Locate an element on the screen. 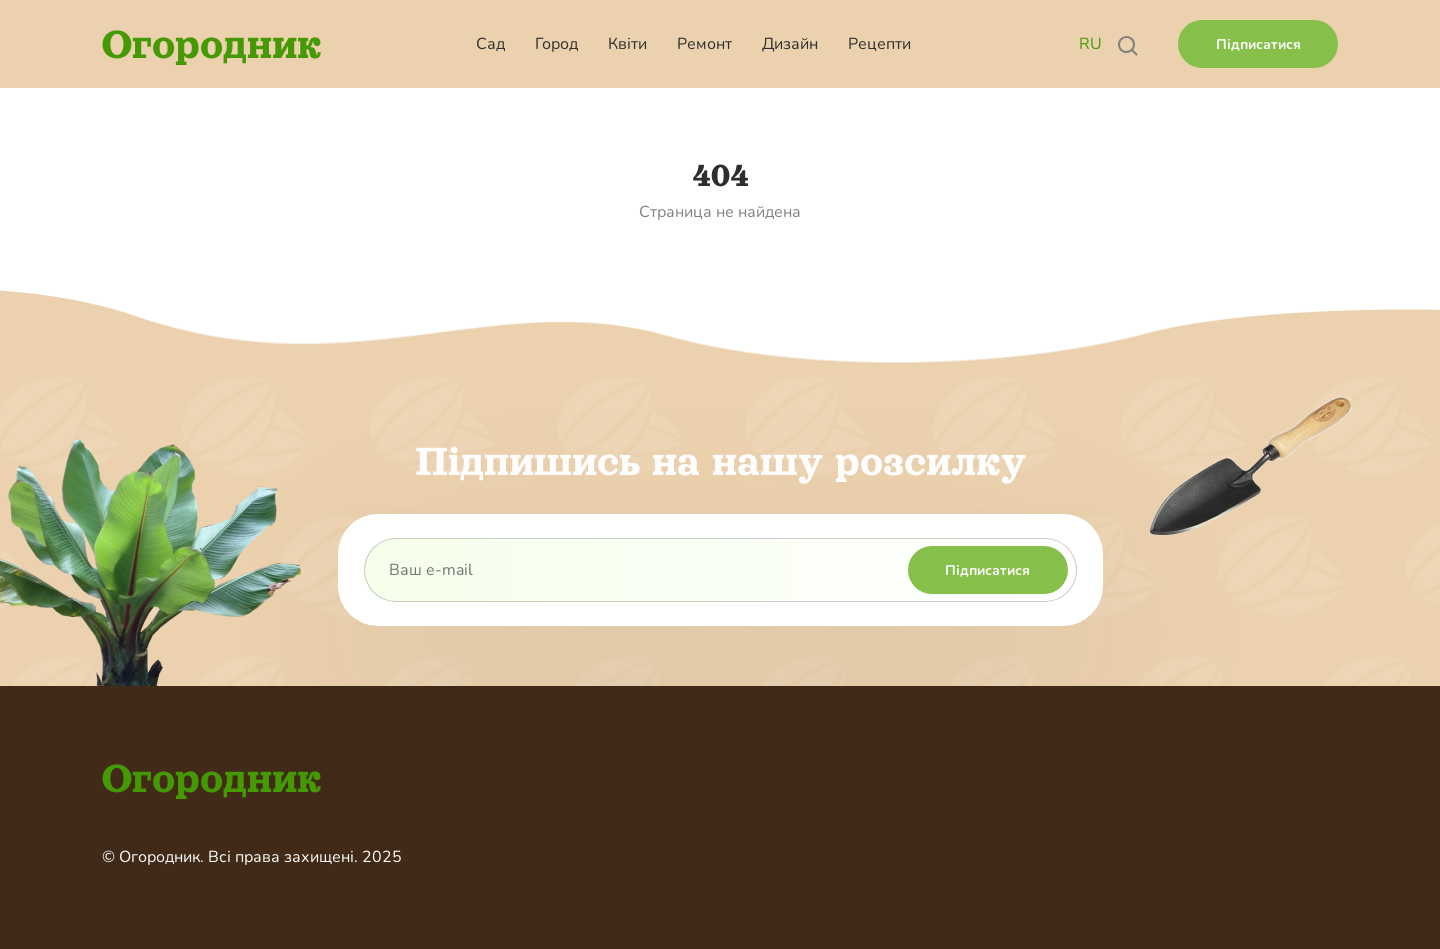 This screenshot has height=949, width=1440. Город is located at coordinates (556, 44).